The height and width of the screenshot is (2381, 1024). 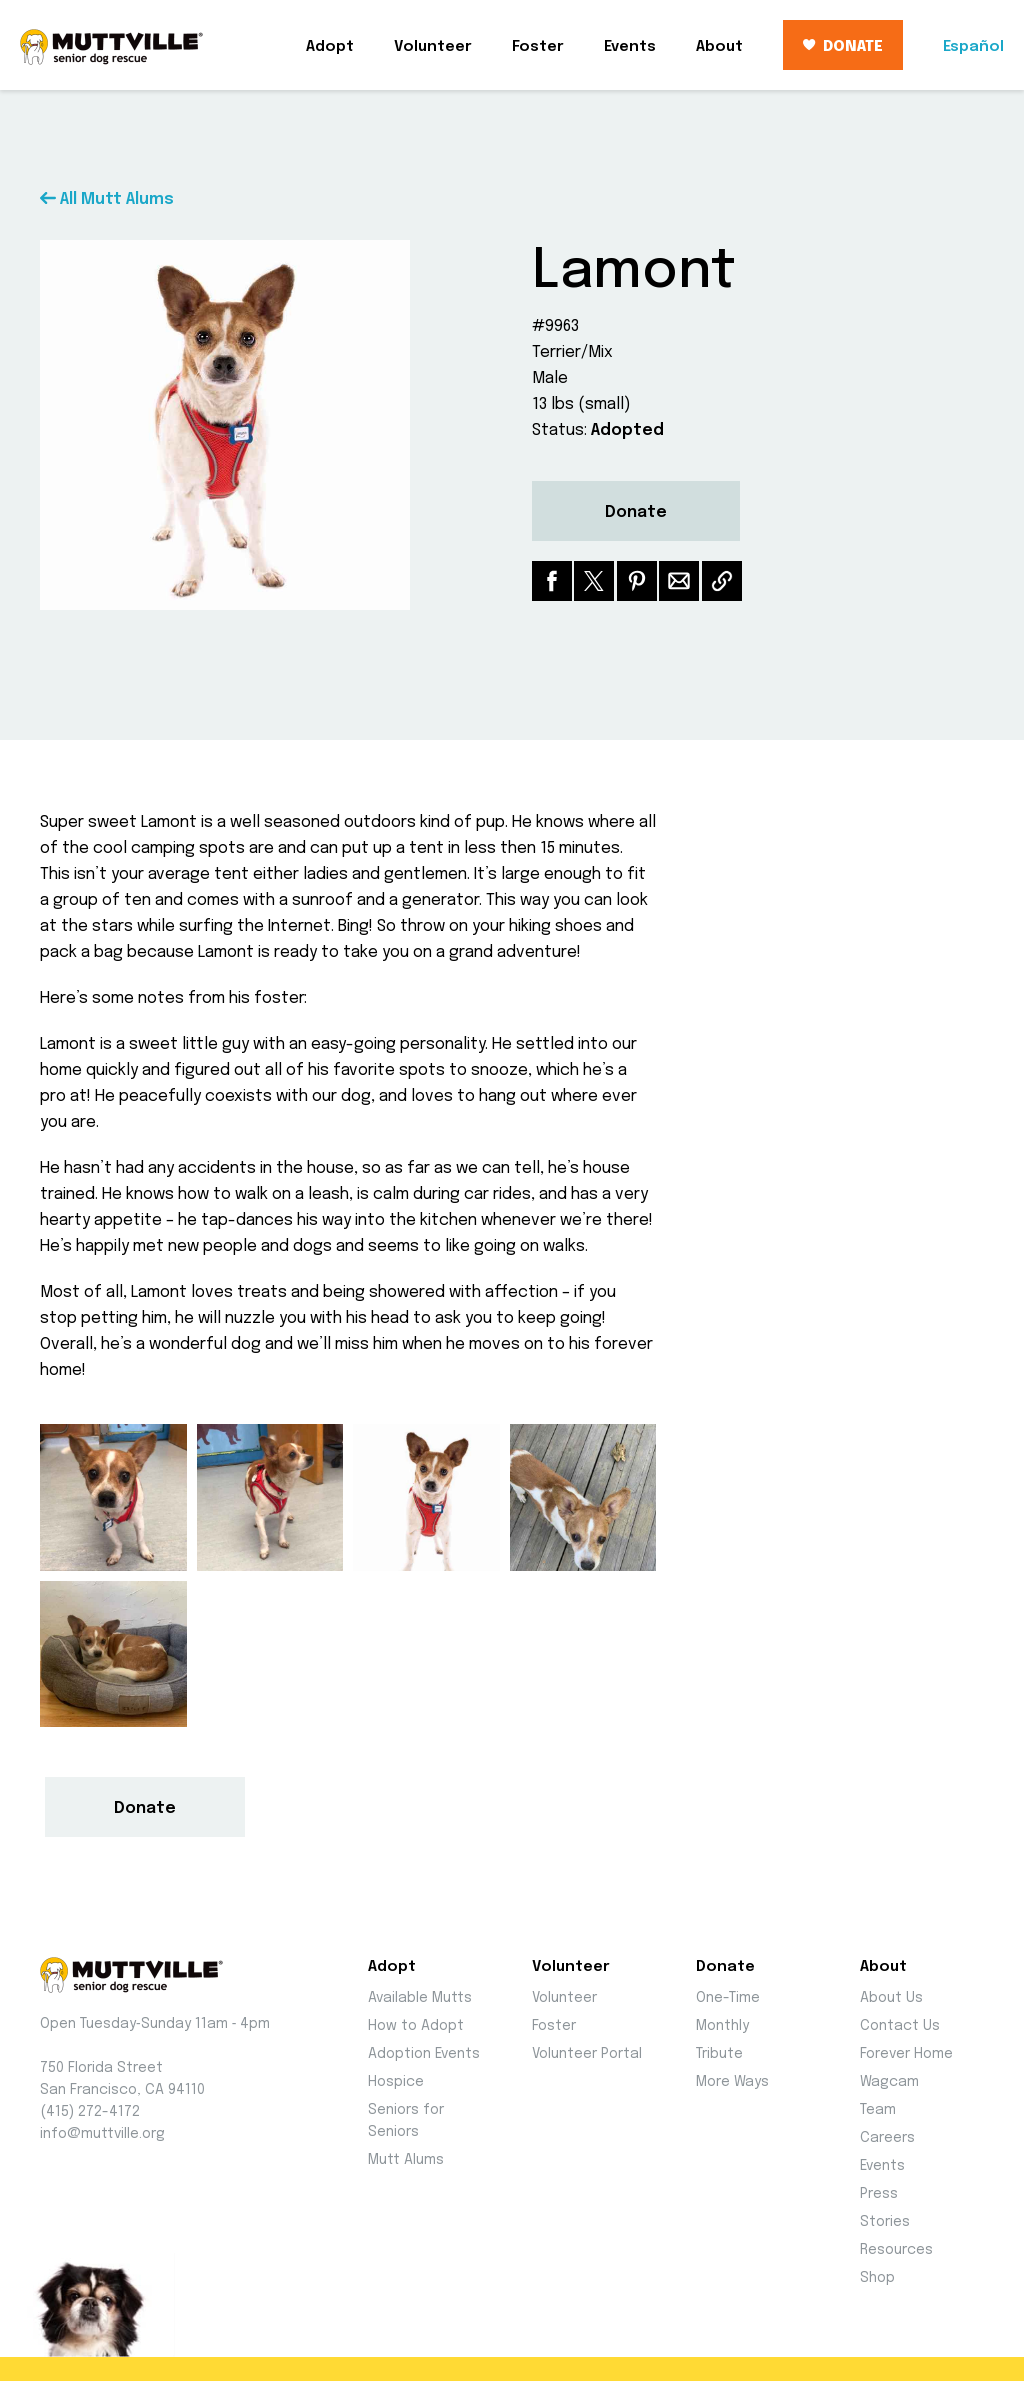 What do you see at coordinates (906, 2054) in the screenshot?
I see `Forever Home` at bounding box center [906, 2054].